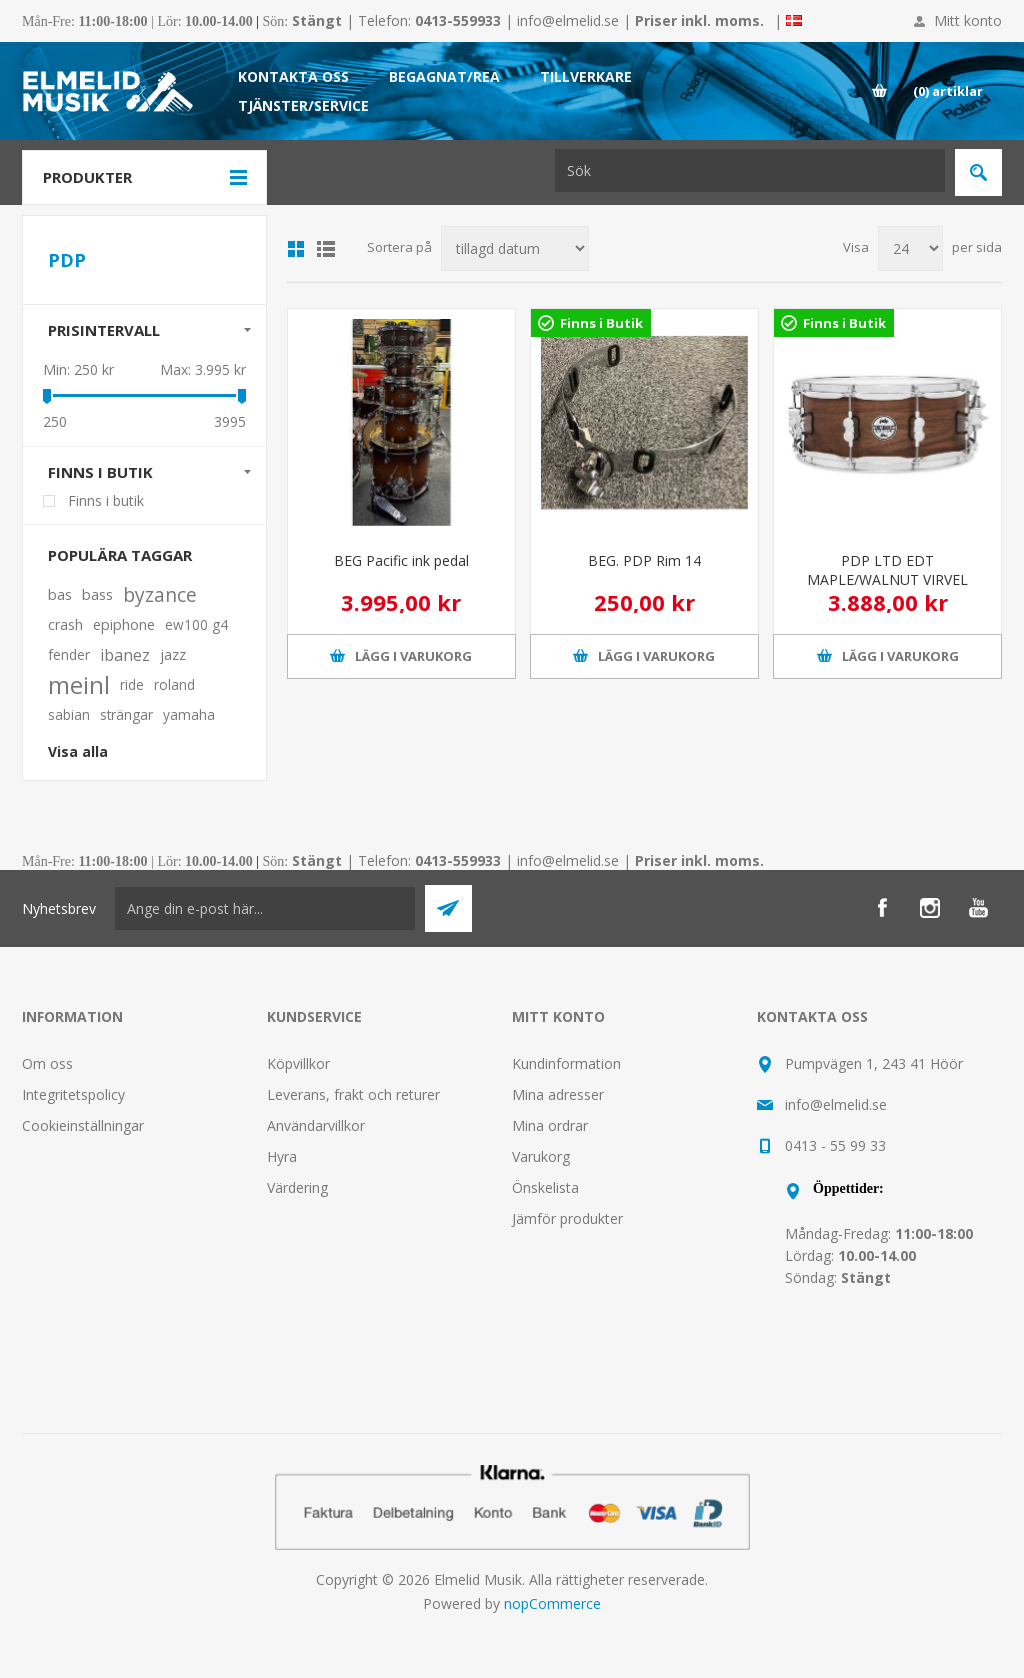  What do you see at coordinates (124, 624) in the screenshot?
I see `epiphone` at bounding box center [124, 624].